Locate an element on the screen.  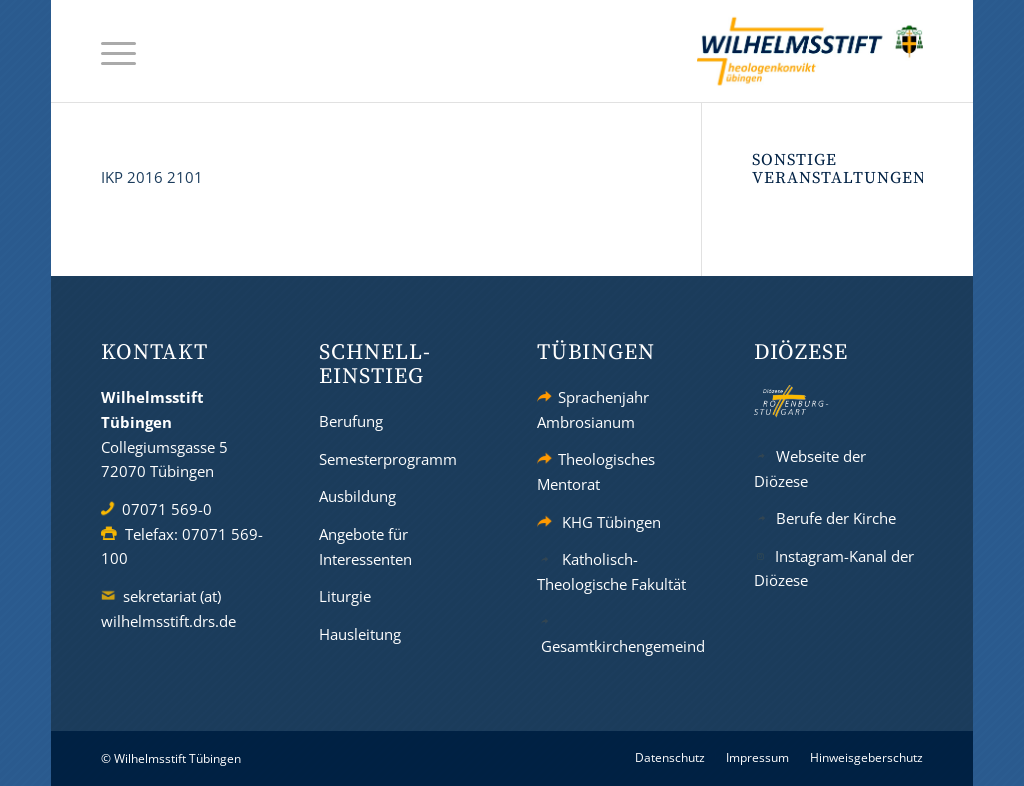
IKP 2016 2101 is located at coordinates (152, 177).